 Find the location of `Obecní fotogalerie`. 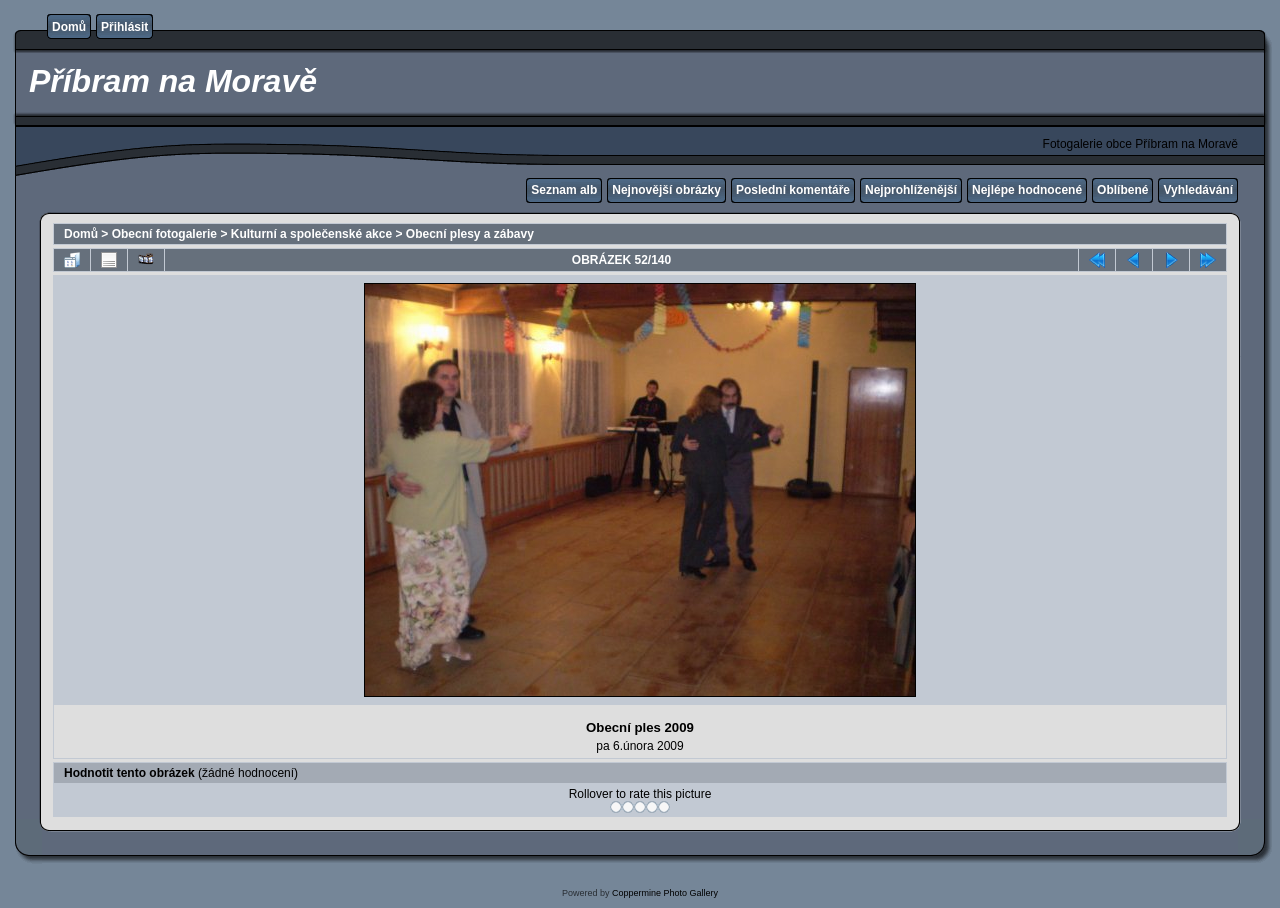

Obecní fotogalerie is located at coordinates (164, 234).